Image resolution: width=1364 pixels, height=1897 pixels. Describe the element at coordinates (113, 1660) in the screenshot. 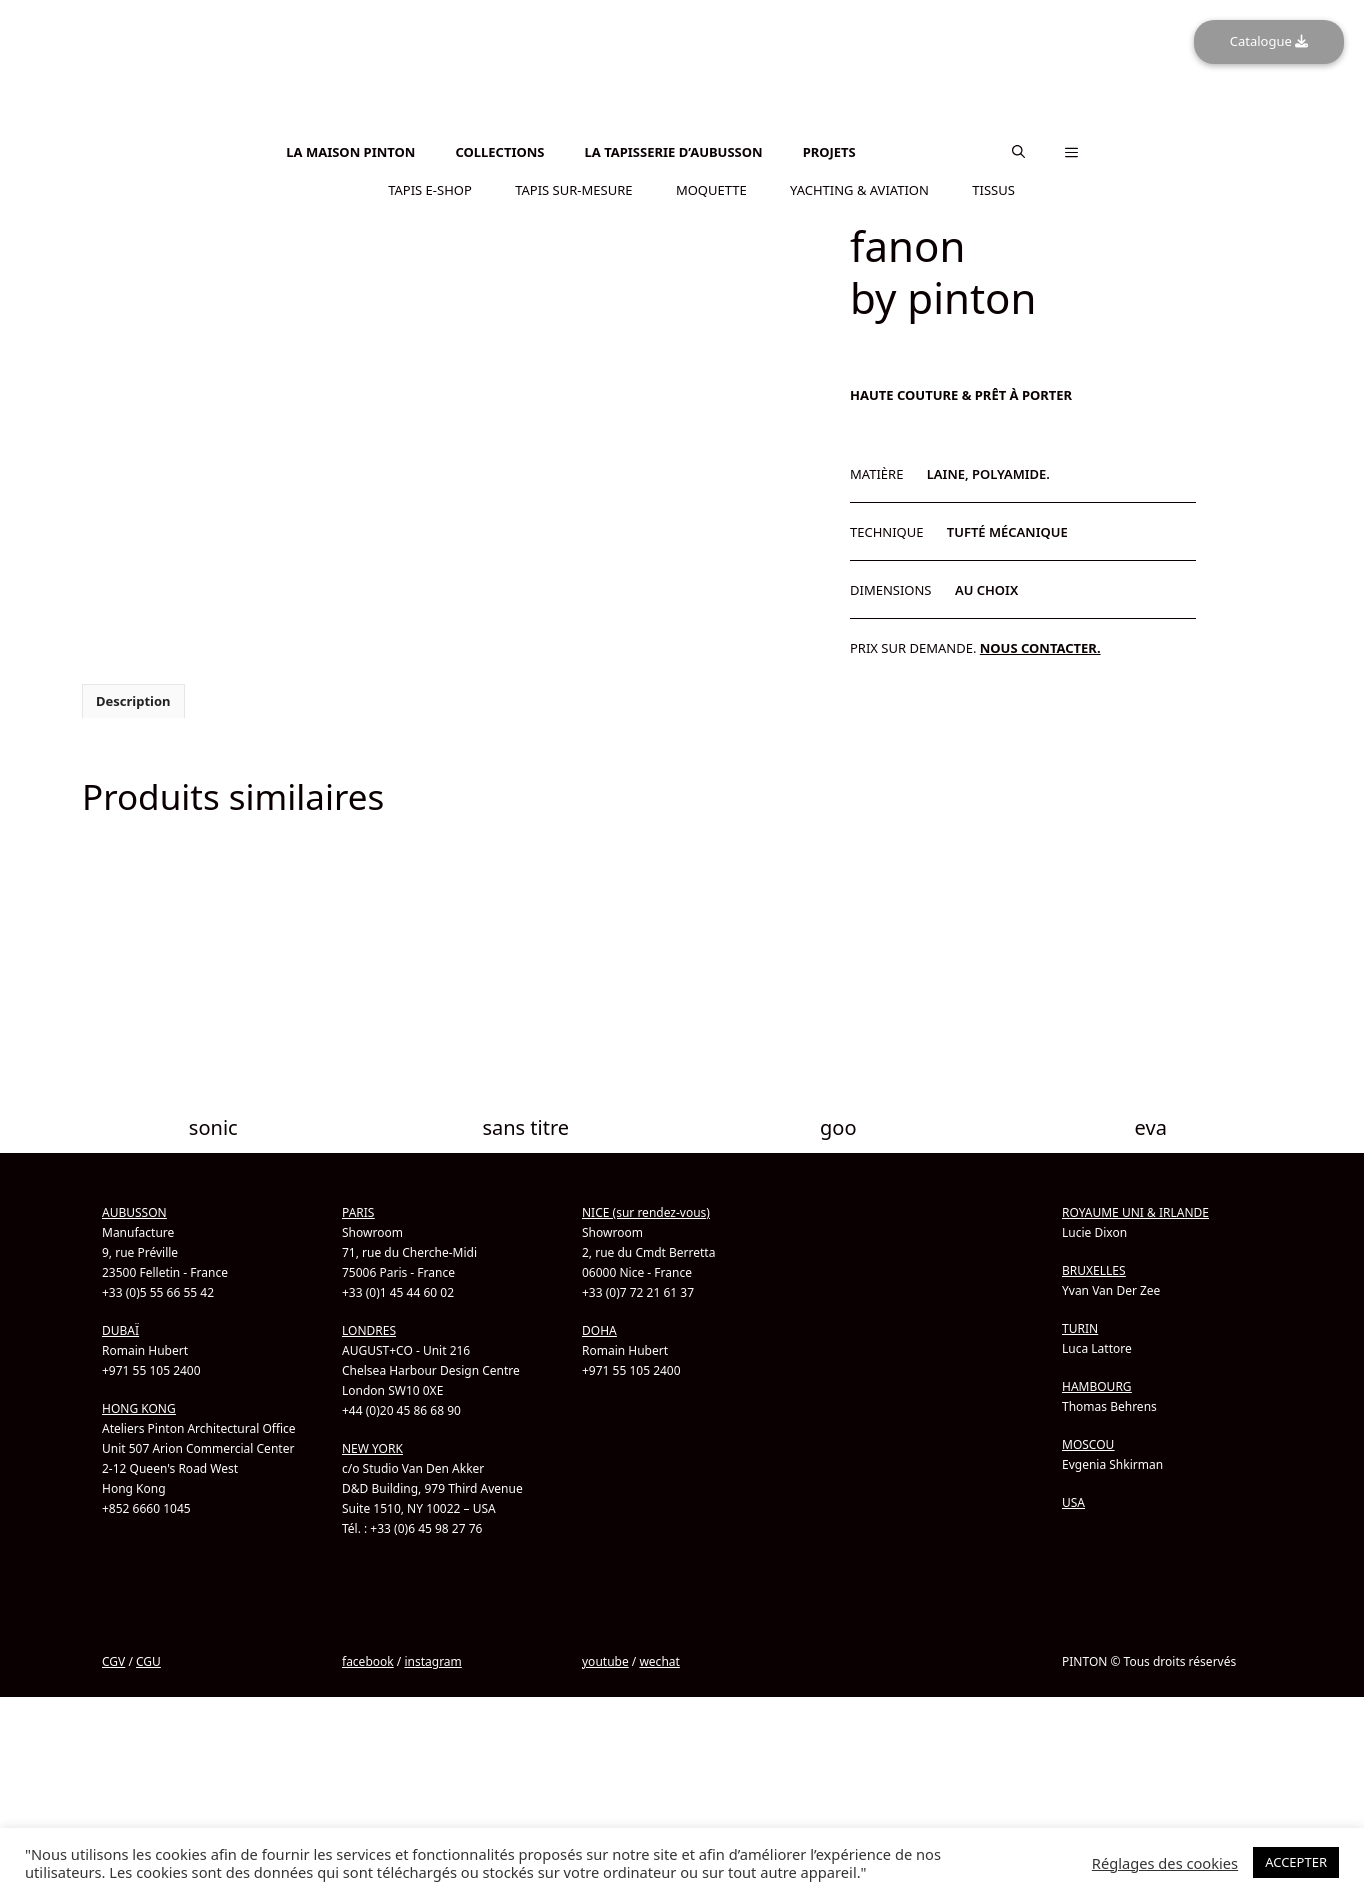

I see `CGV` at that location.